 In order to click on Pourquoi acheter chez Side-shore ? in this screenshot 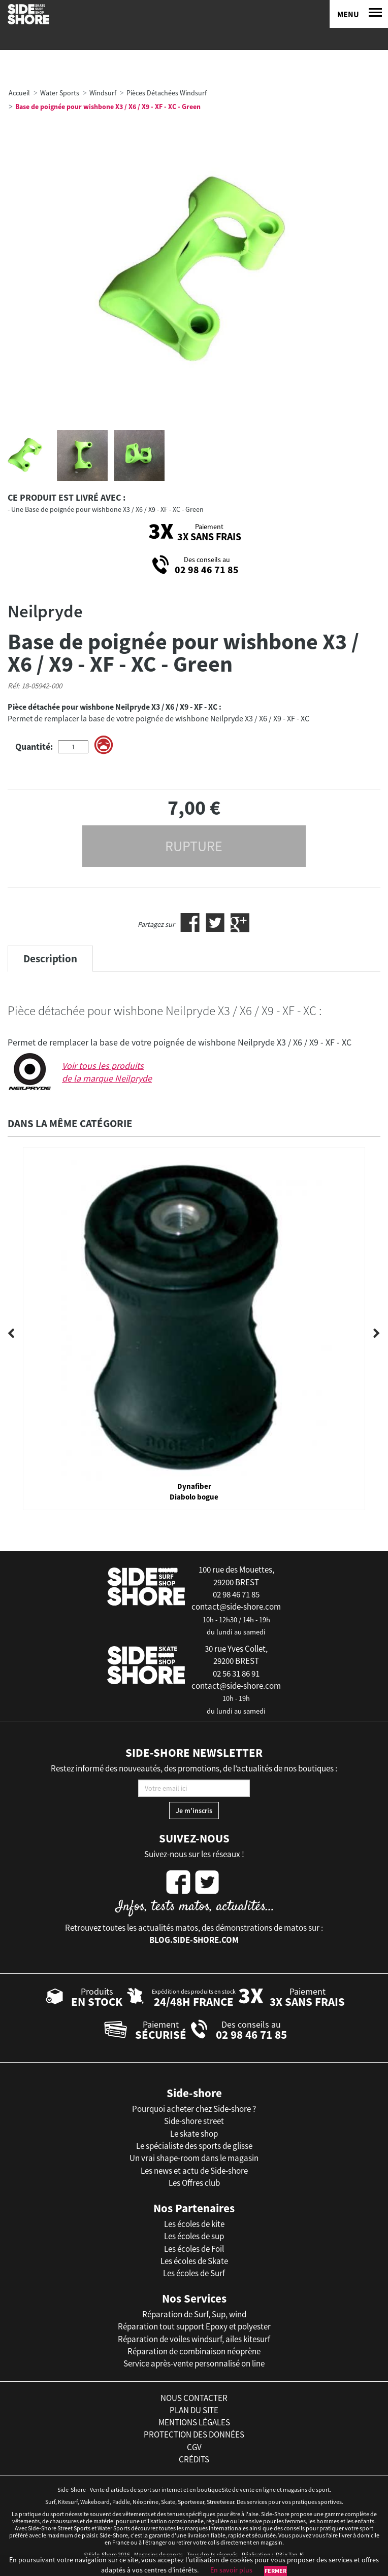, I will do `click(194, 2108)`.